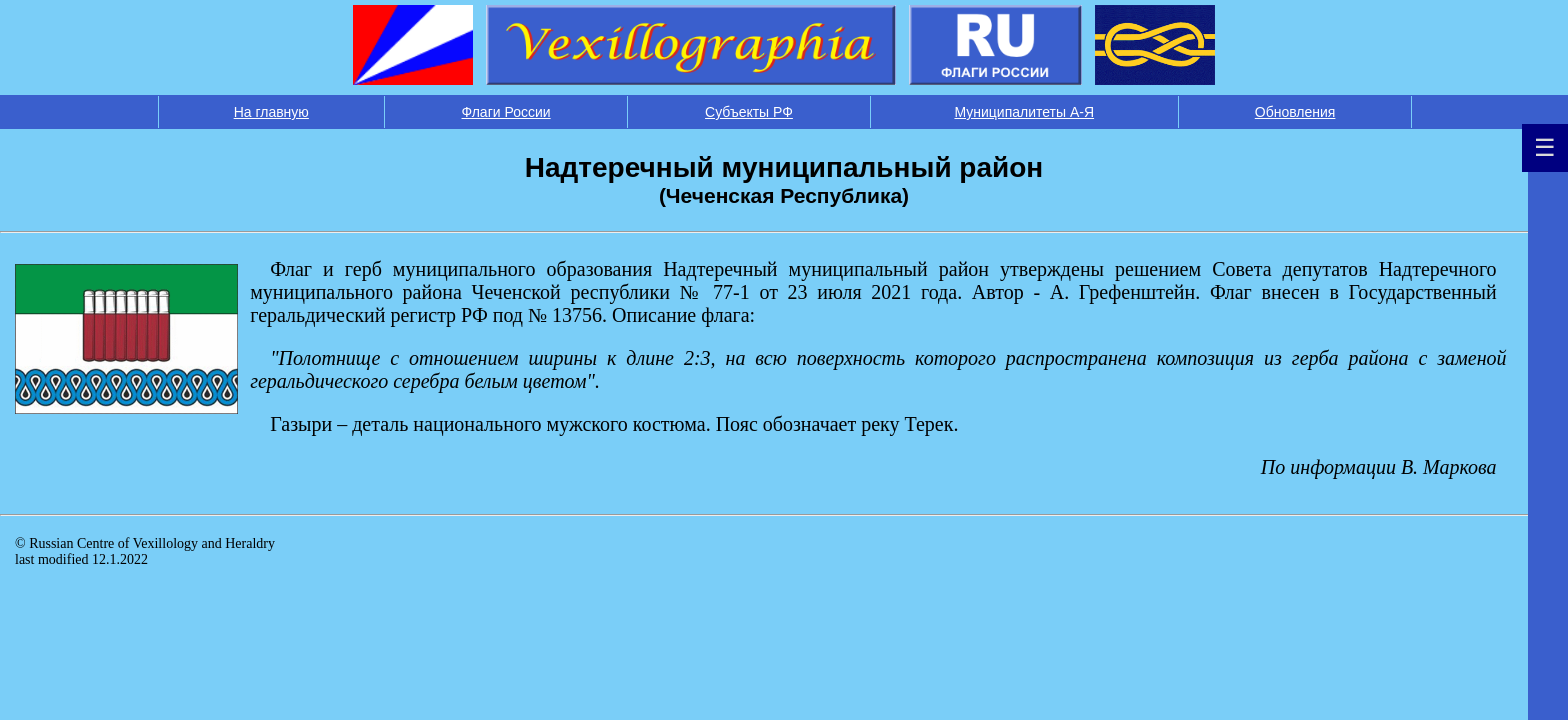  Describe the element at coordinates (271, 112) in the screenshot. I see `На главную` at that location.